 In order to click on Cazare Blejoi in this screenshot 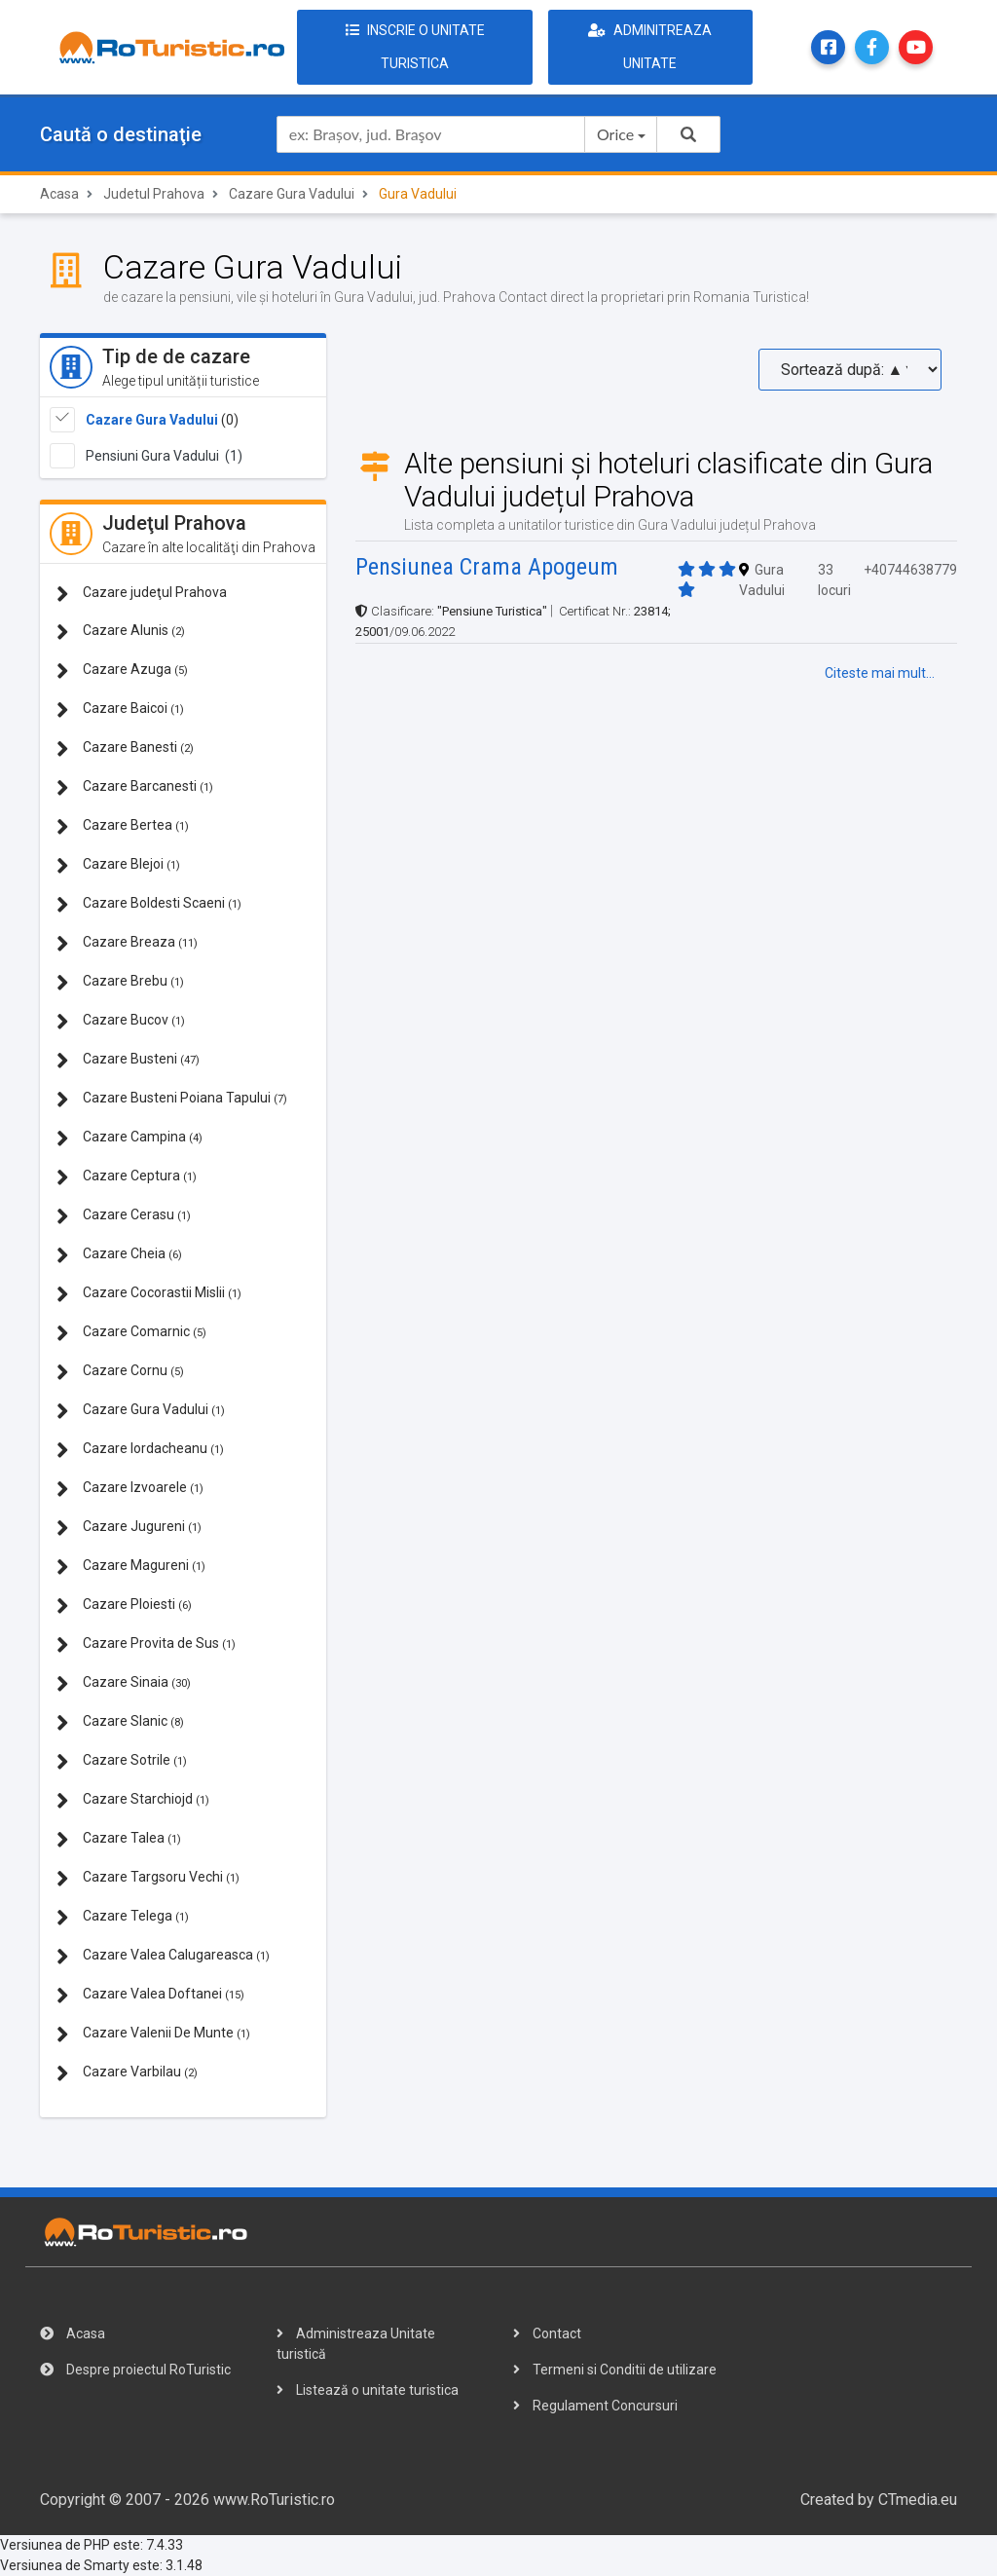, I will do `click(118, 865)`.